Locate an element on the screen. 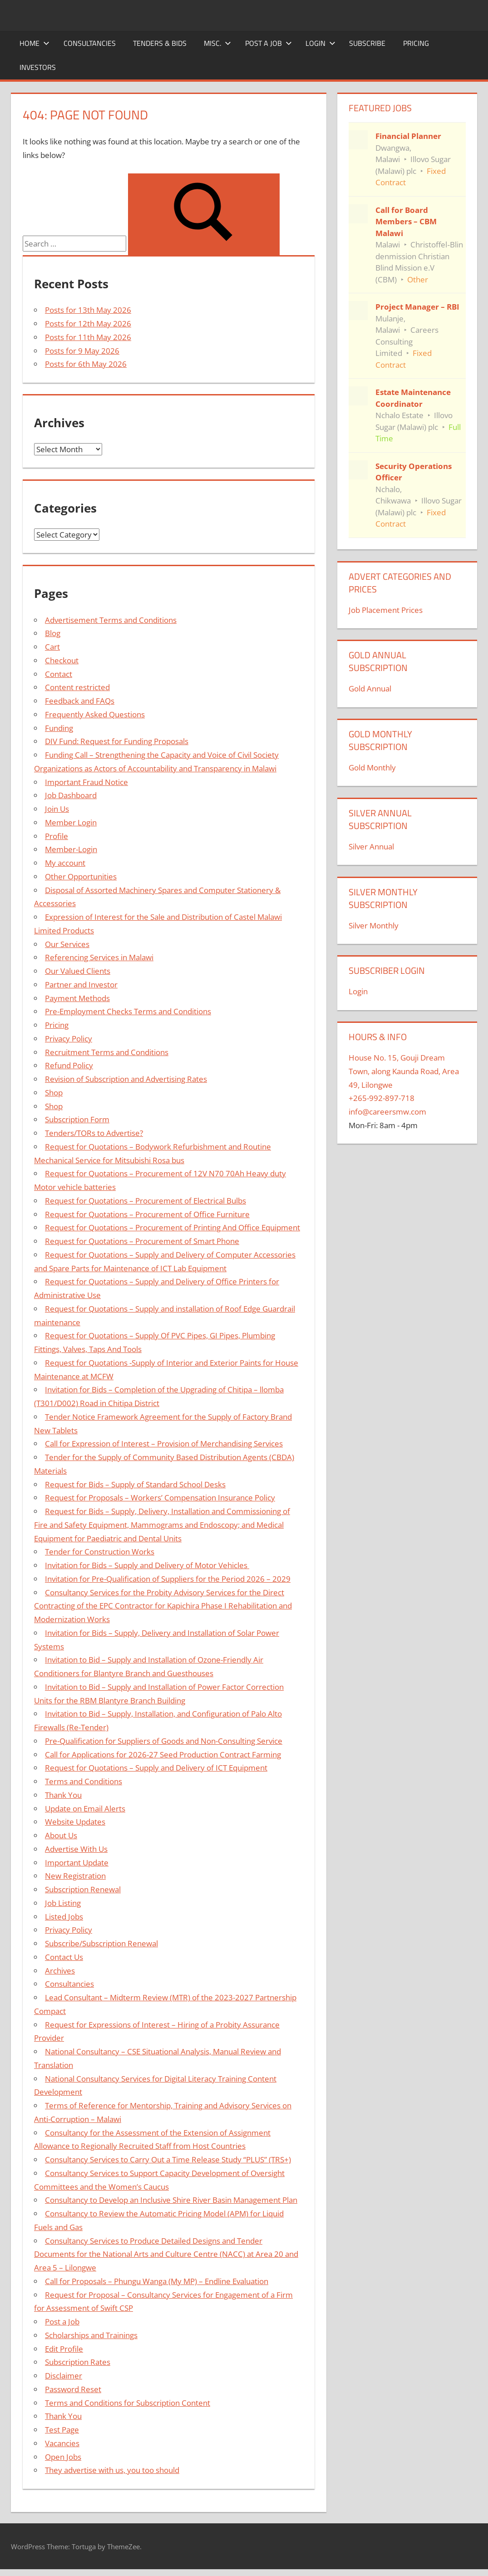 This screenshot has width=488, height=2576. Refund Policy is located at coordinates (69, 1065).